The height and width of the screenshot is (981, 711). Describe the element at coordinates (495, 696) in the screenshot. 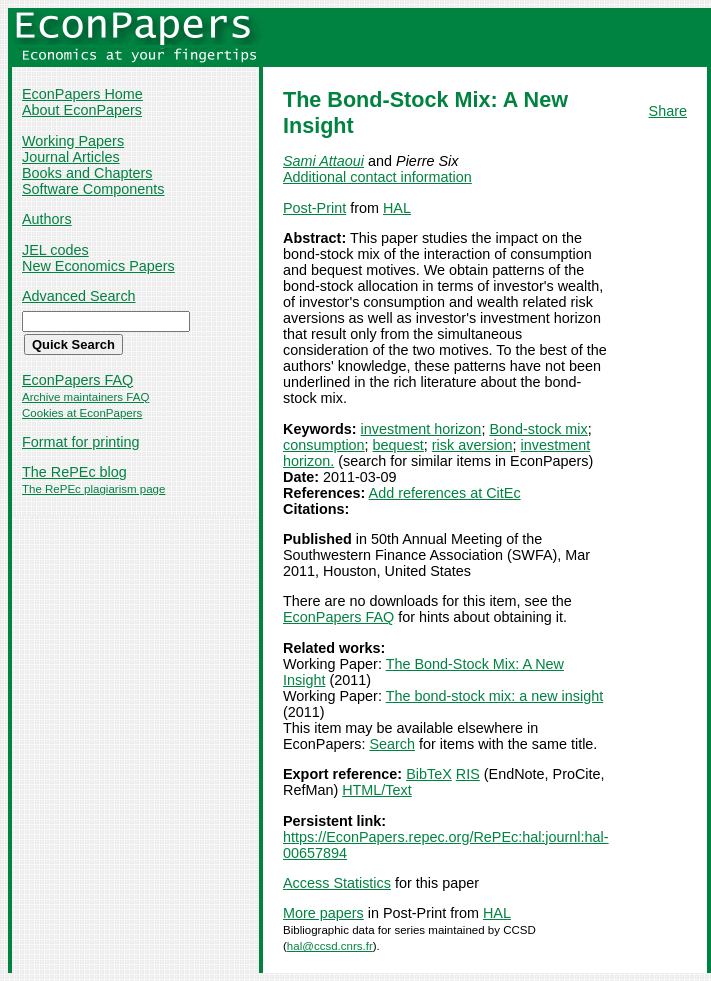

I see `The bond-stock mix: a new insight` at that location.